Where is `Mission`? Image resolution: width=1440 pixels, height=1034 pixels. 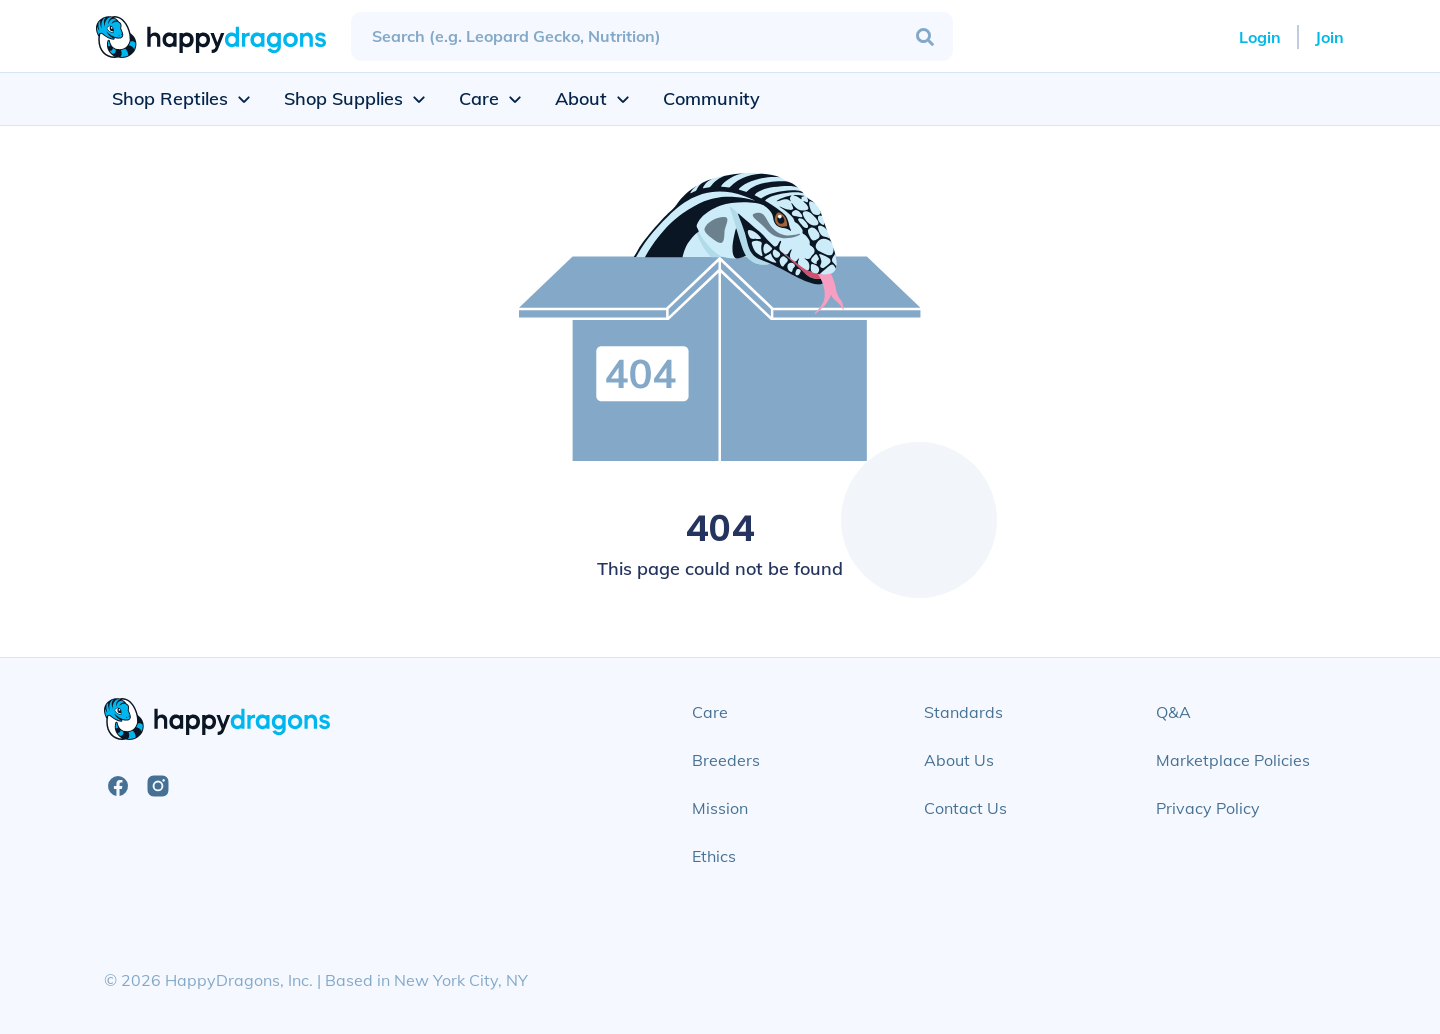 Mission is located at coordinates (720, 808).